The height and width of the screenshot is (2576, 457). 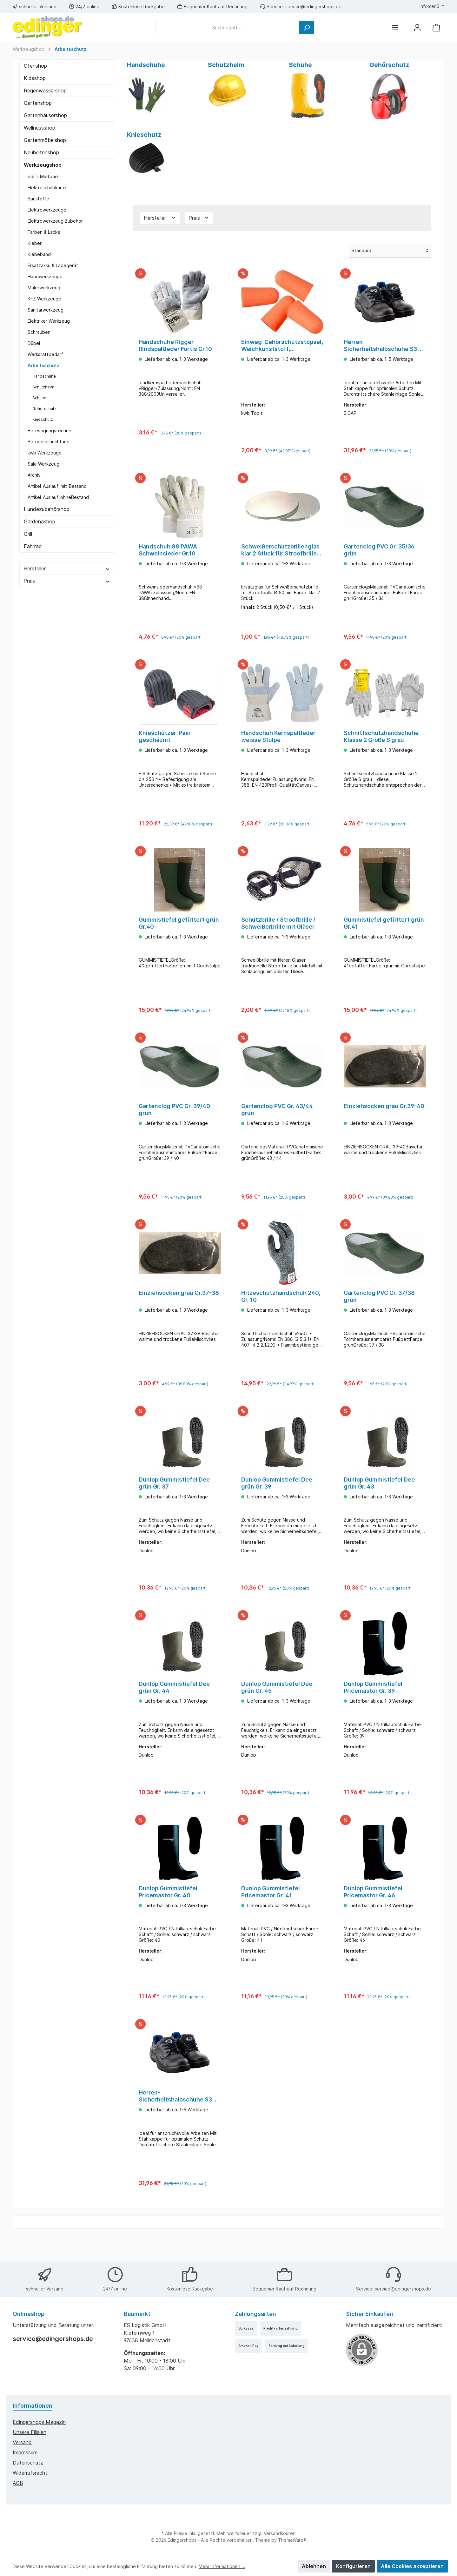 What do you see at coordinates (276, 1706) in the screenshot?
I see `Dunlop Gummistiefel Dee grün Gr. 45` at bounding box center [276, 1706].